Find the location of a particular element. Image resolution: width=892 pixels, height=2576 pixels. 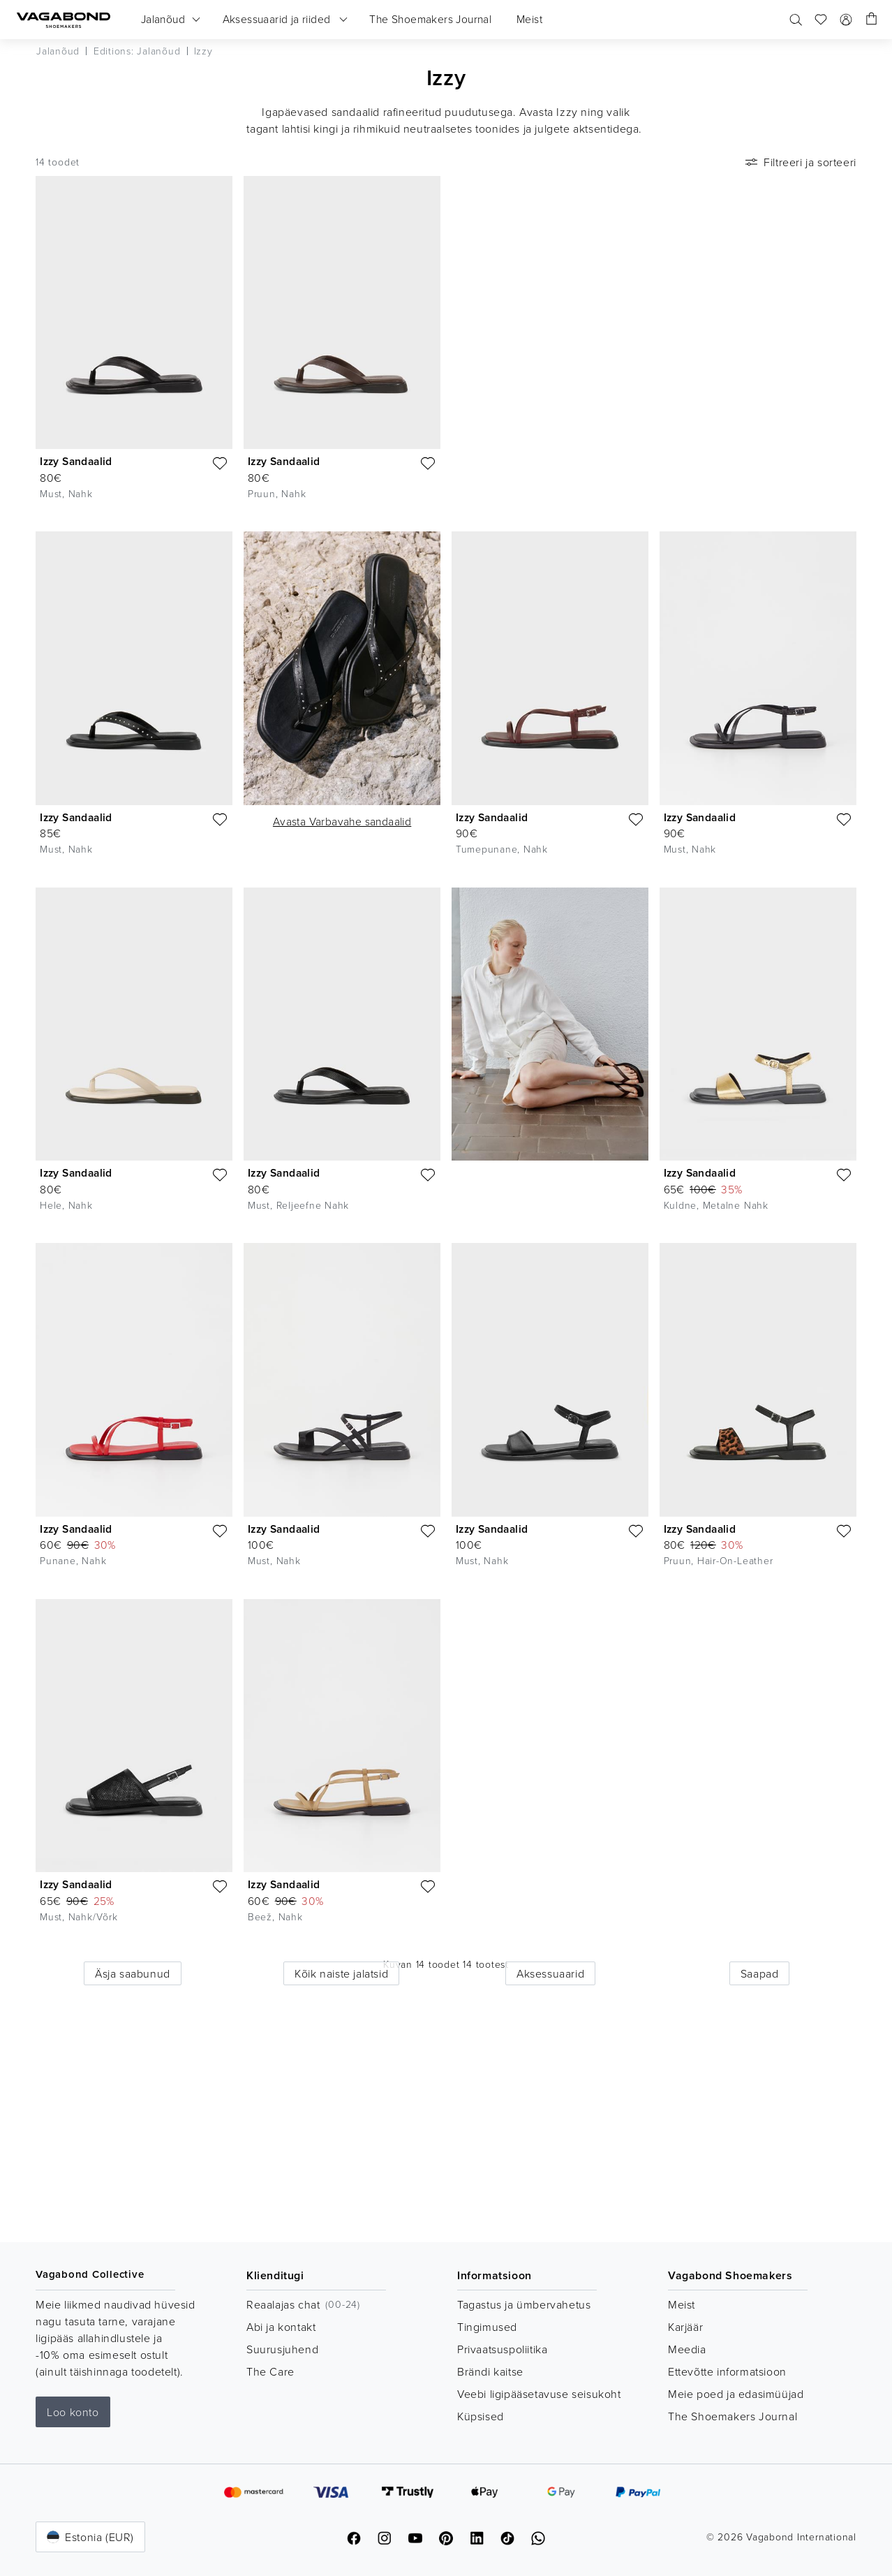

Meist is located at coordinates (681, 2304).